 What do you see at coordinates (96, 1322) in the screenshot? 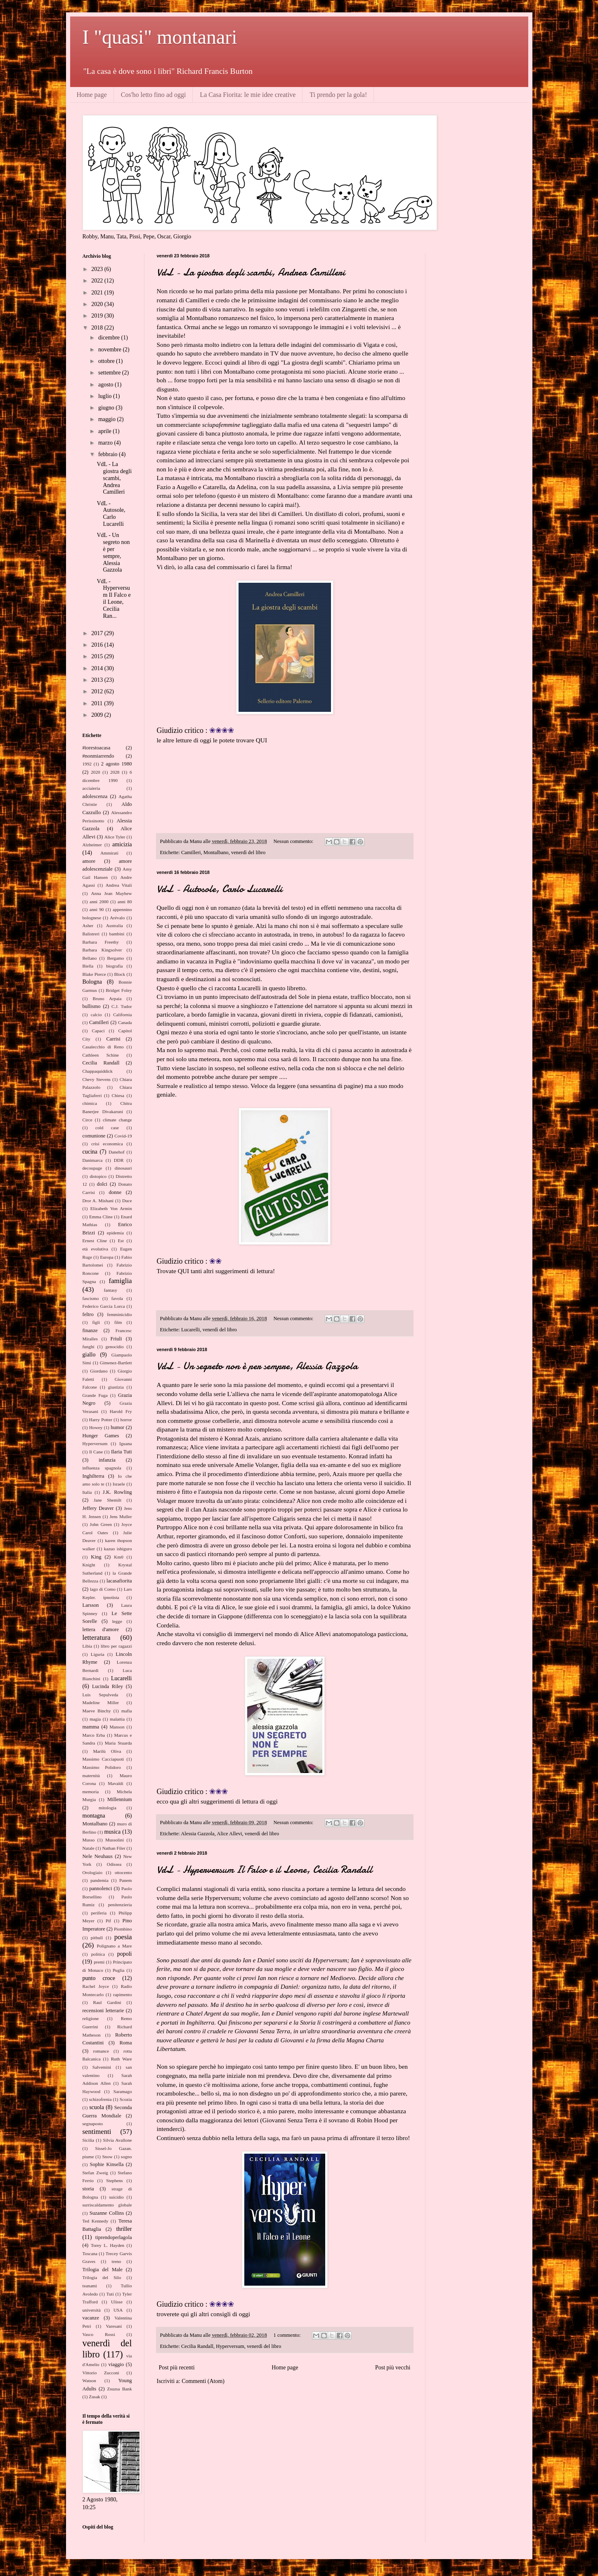
I see `figli` at bounding box center [96, 1322].